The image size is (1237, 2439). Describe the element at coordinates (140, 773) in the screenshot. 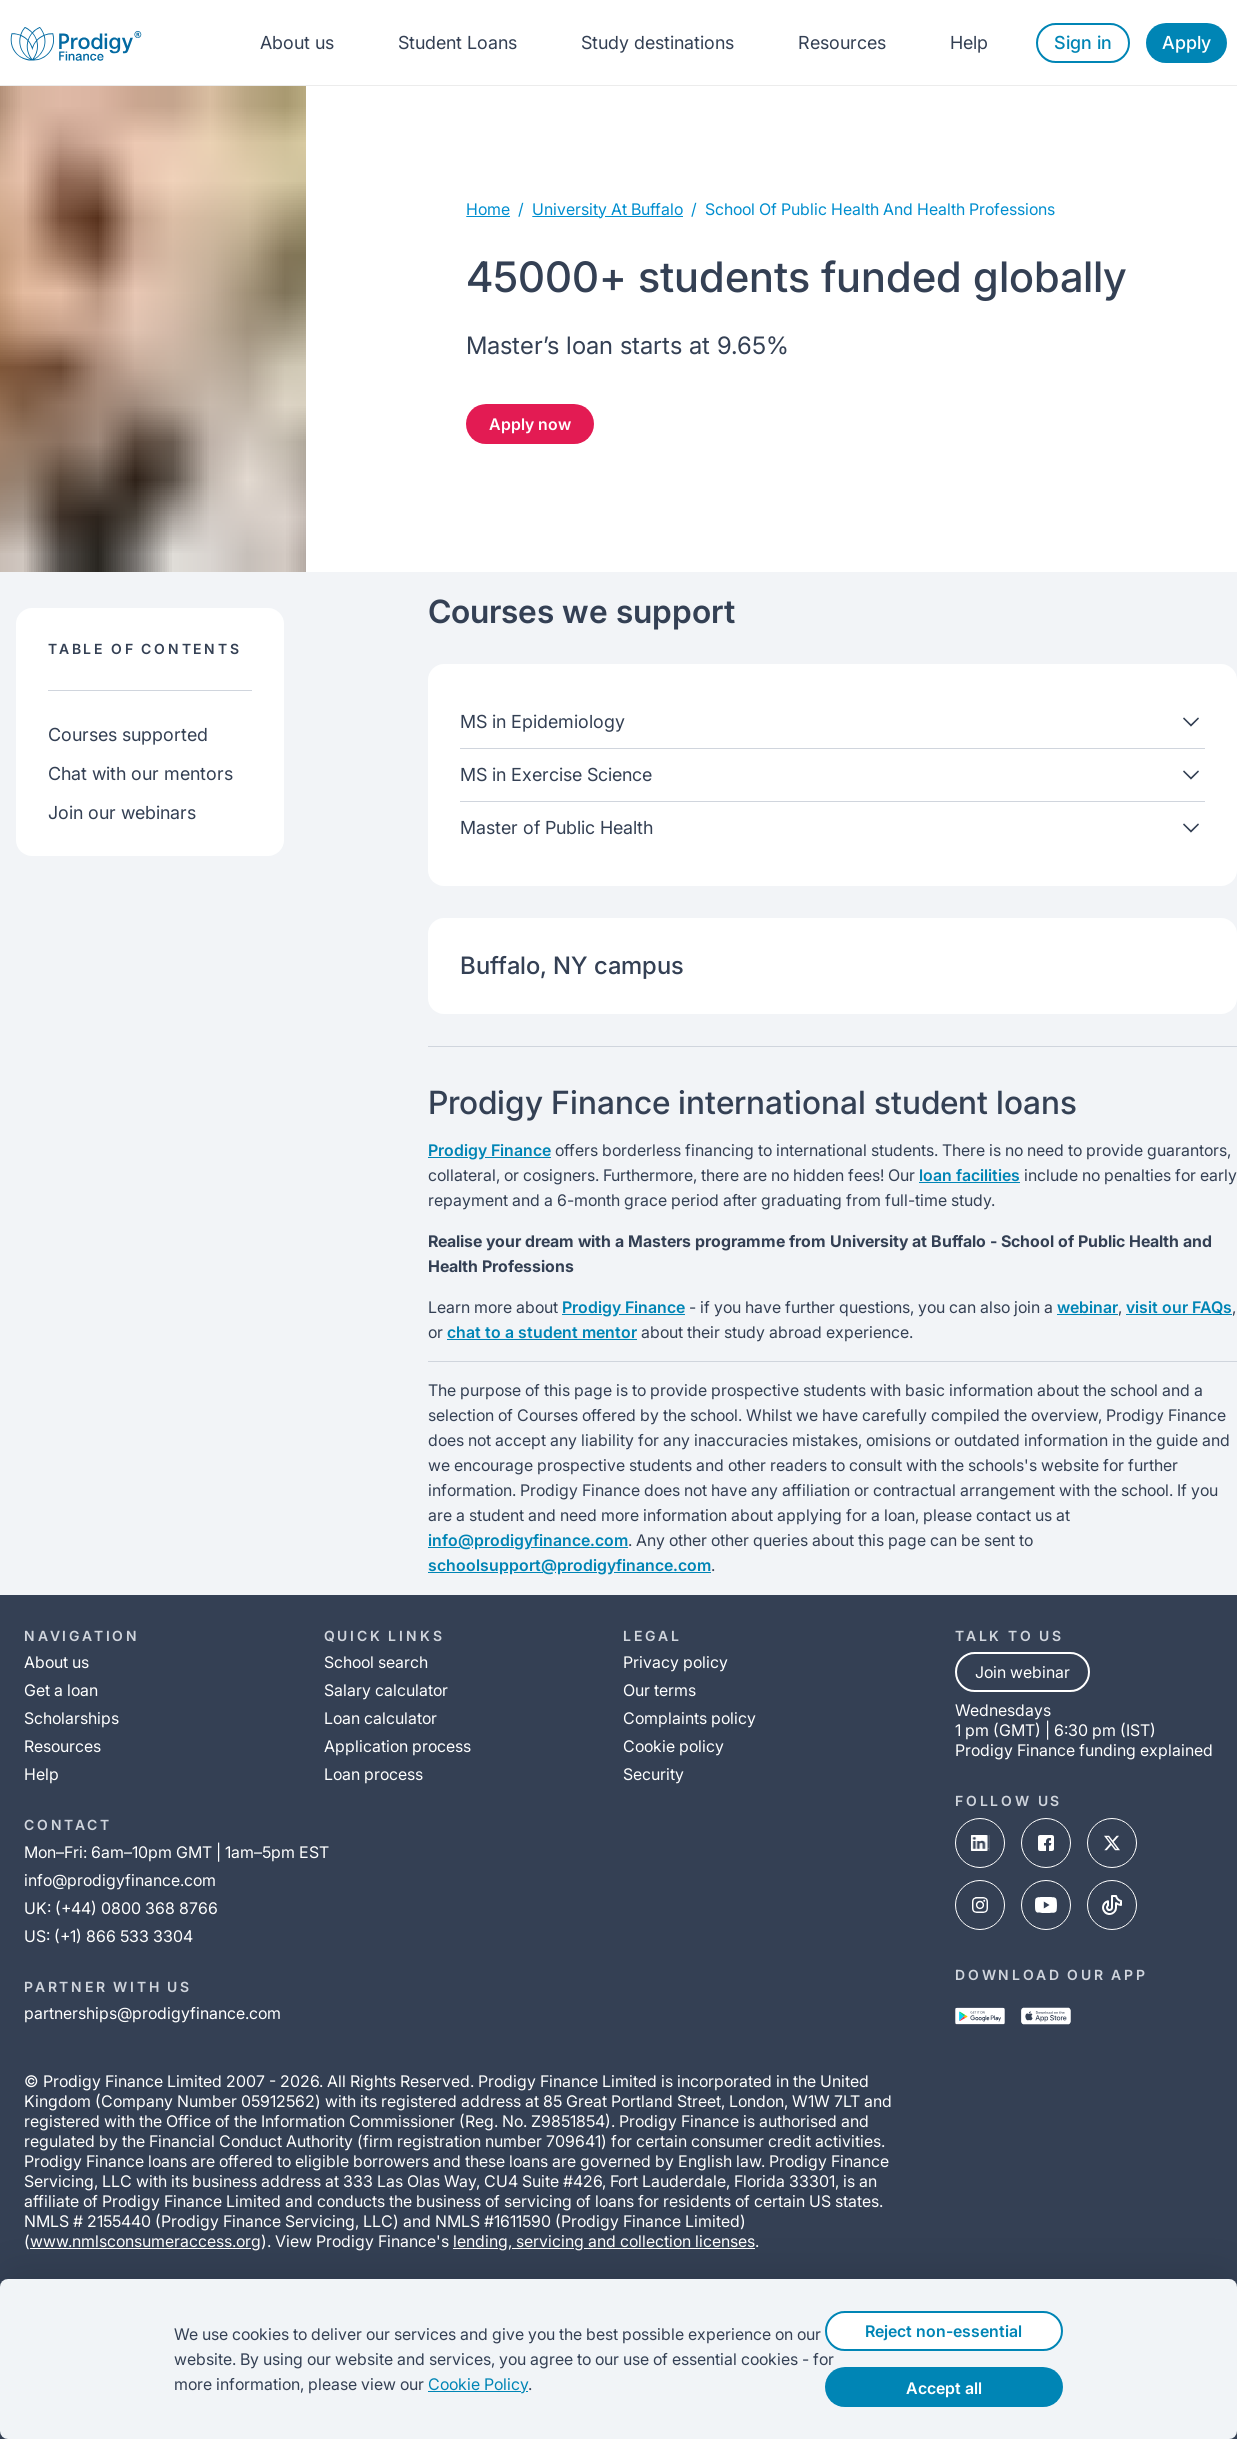

I see `Chat with our mentors` at that location.